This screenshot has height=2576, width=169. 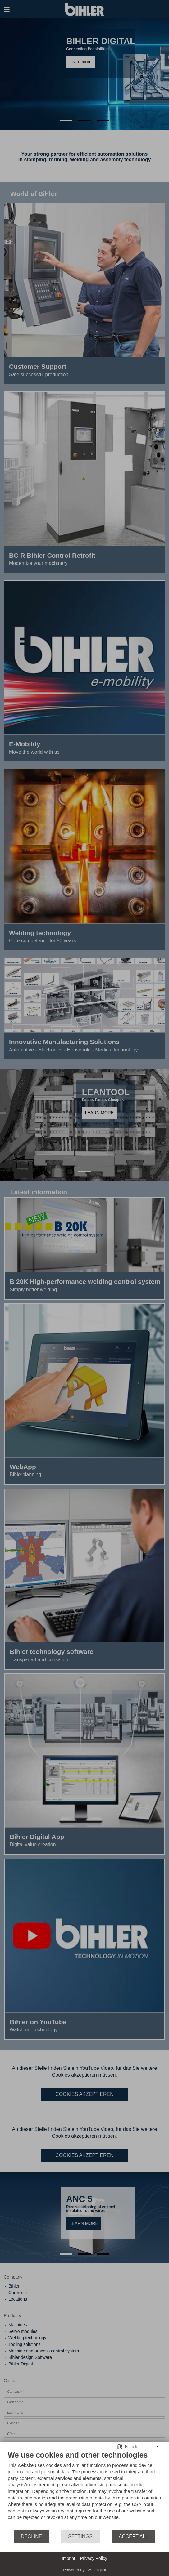 What do you see at coordinates (84, 2490) in the screenshot?
I see `[document]` at bounding box center [84, 2490].